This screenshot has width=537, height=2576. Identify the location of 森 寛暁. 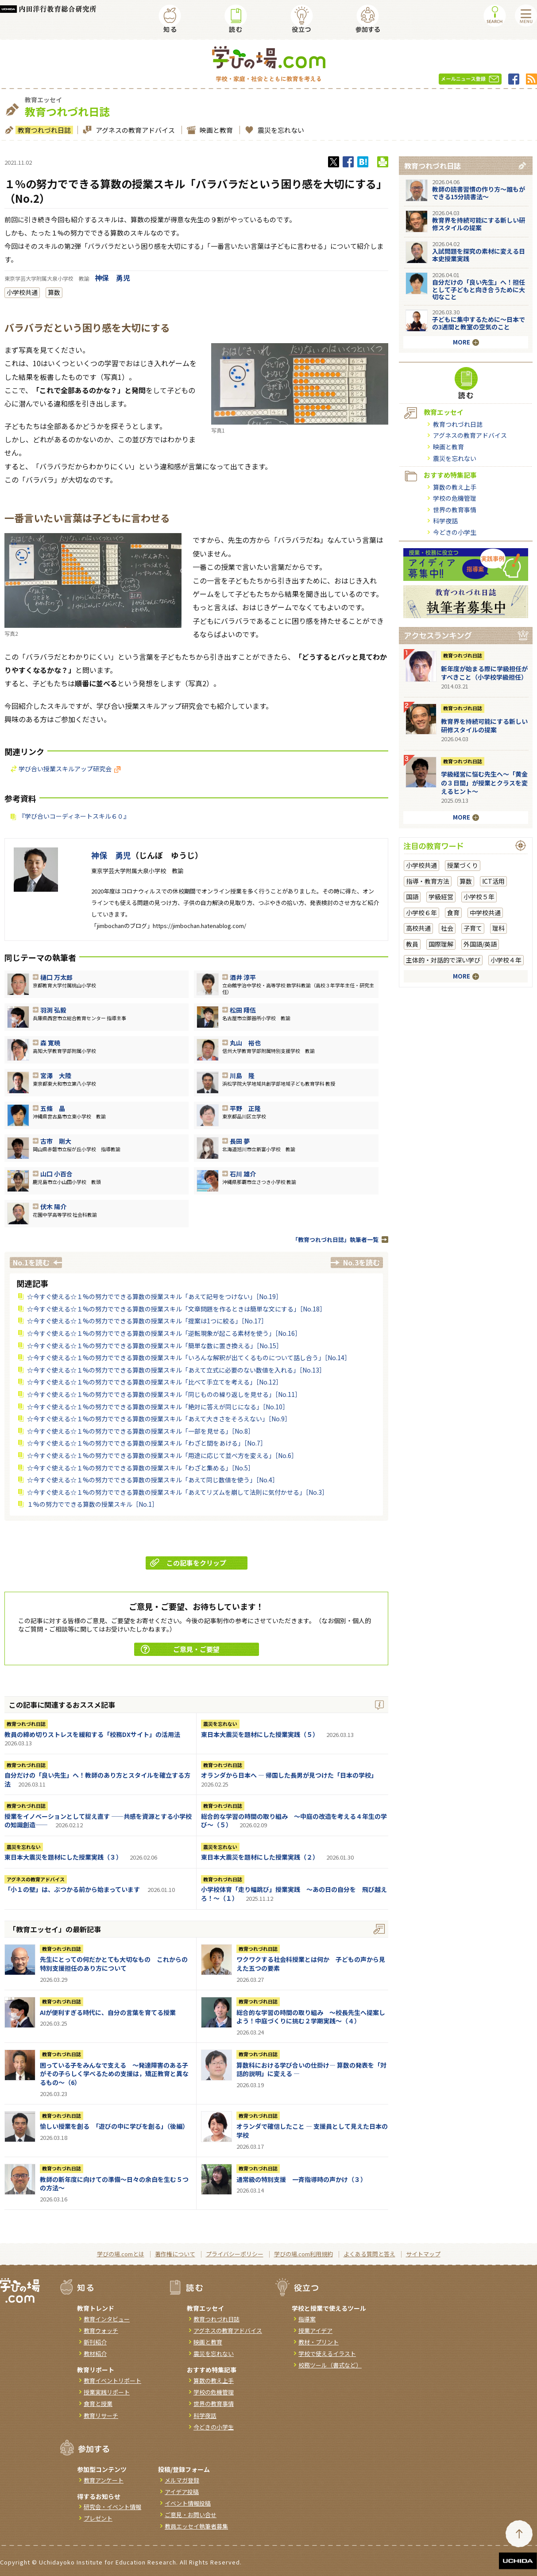
(50, 1042).